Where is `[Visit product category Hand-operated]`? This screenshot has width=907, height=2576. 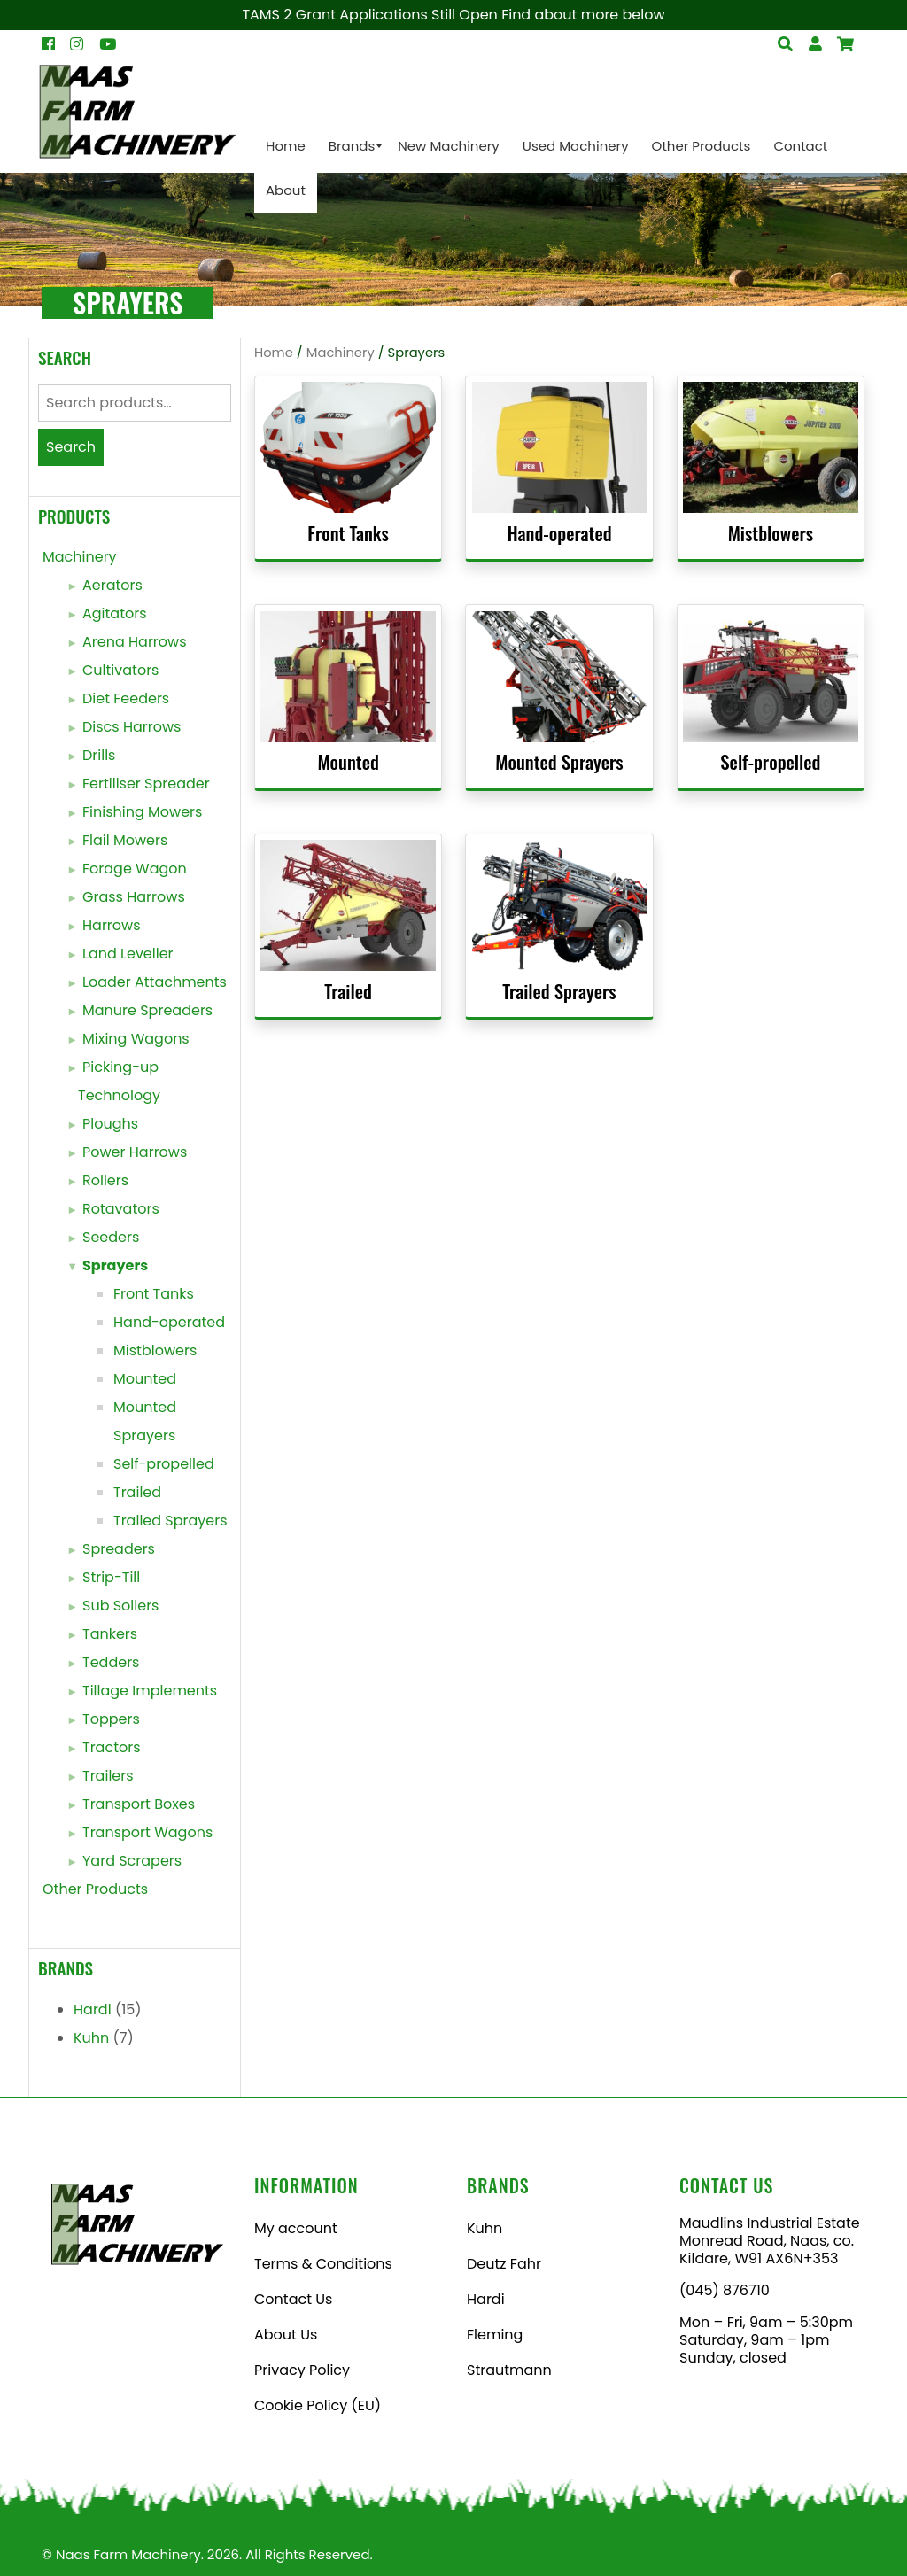
[Visit product category Hand-operated] is located at coordinates (559, 468).